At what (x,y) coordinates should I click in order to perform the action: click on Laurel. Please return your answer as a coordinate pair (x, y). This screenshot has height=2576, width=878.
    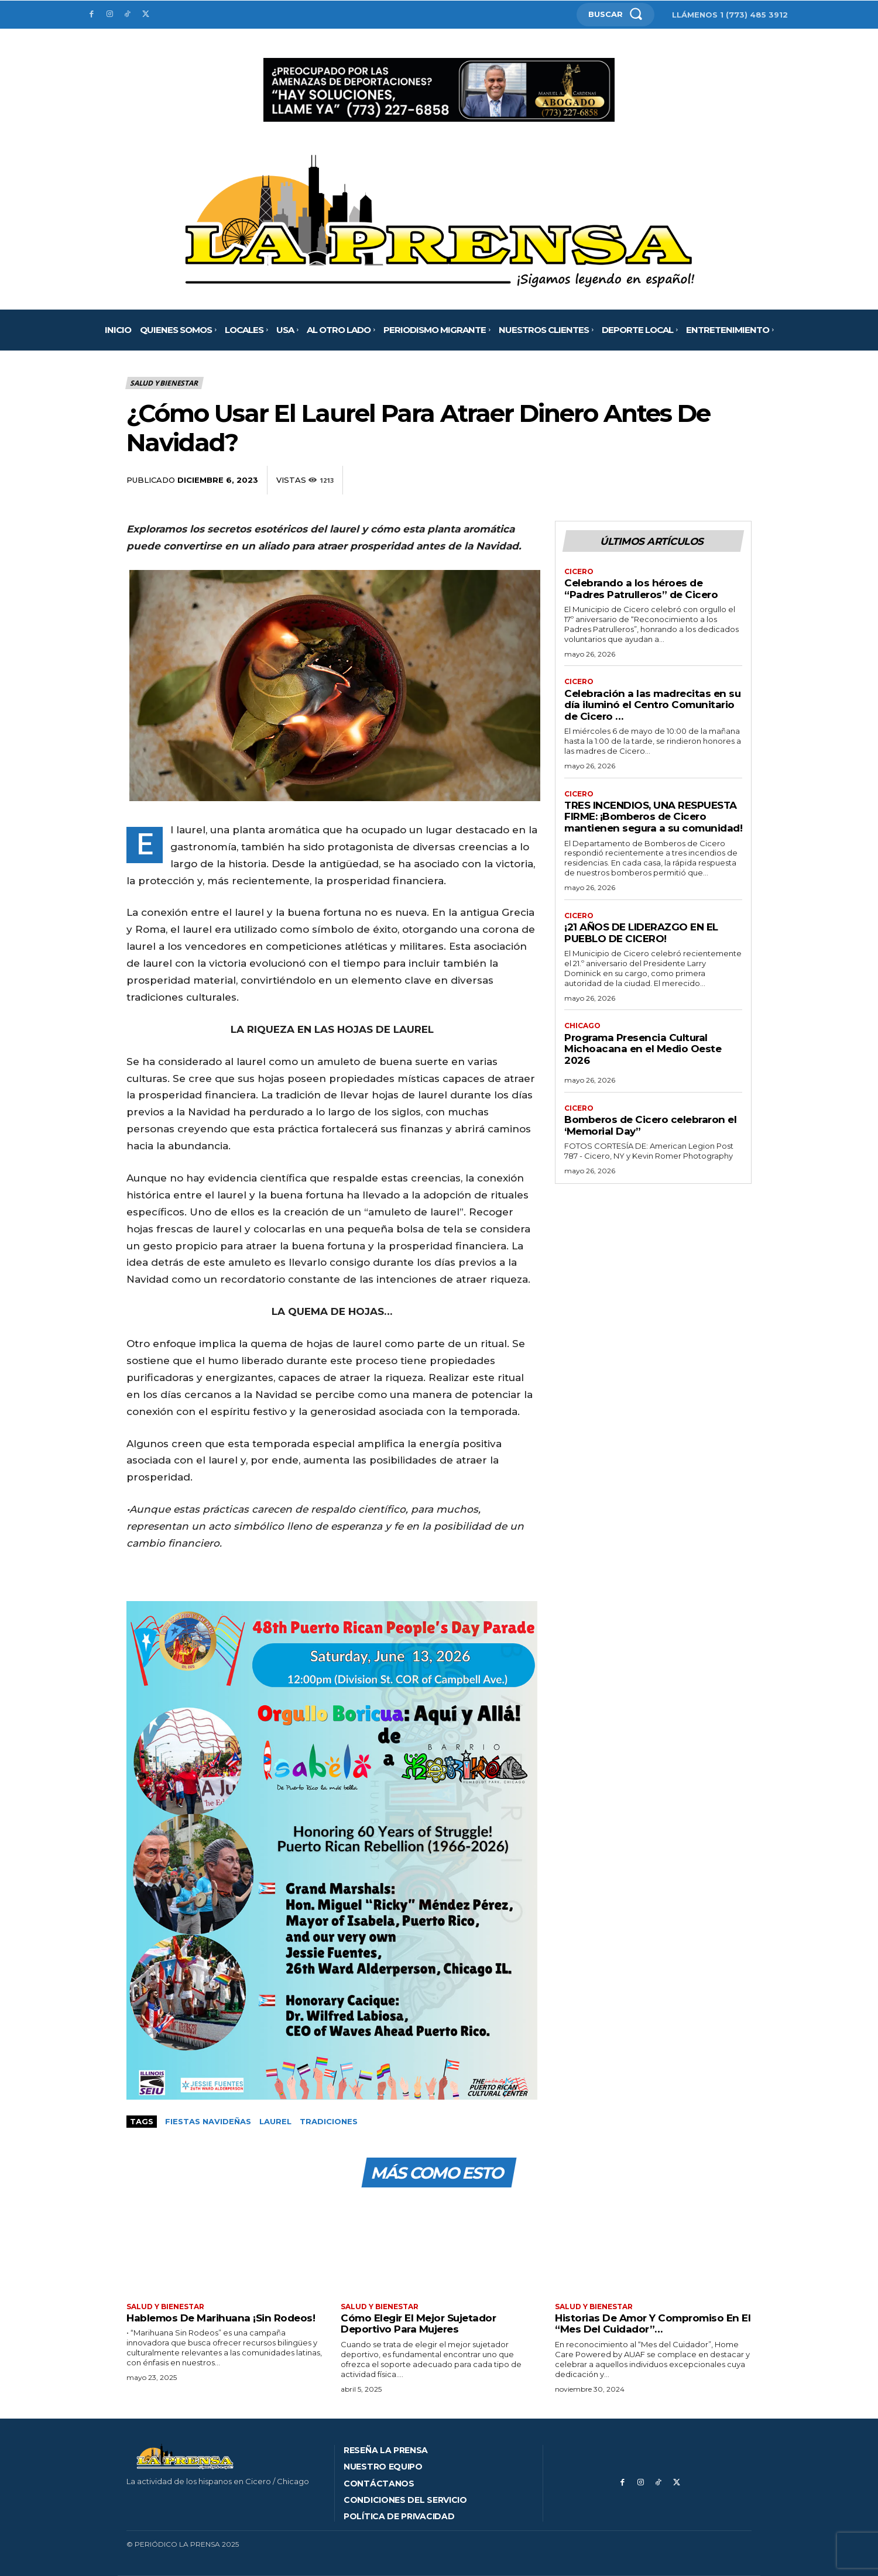
    Looking at the image, I should click on (275, 2121).